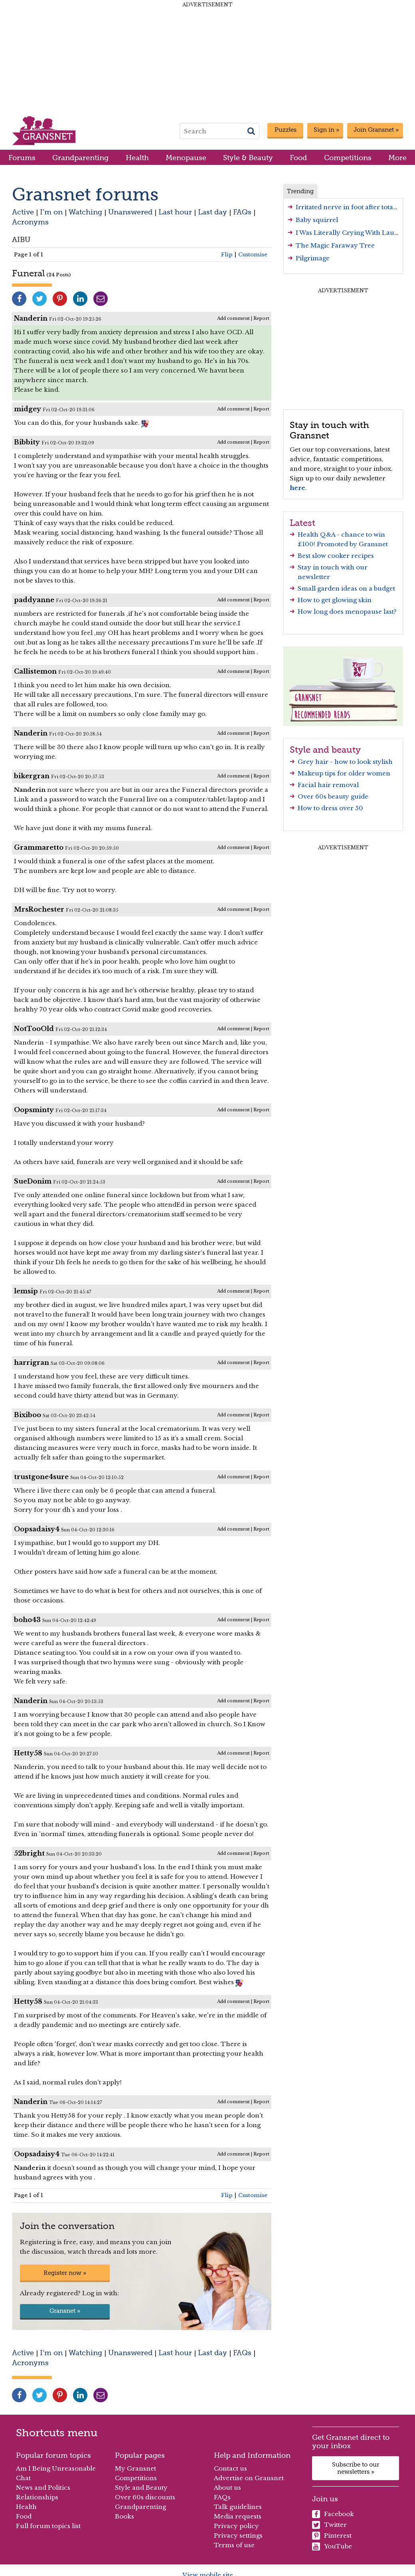  Describe the element at coordinates (329, 2525) in the screenshot. I see `Twitter` at that location.